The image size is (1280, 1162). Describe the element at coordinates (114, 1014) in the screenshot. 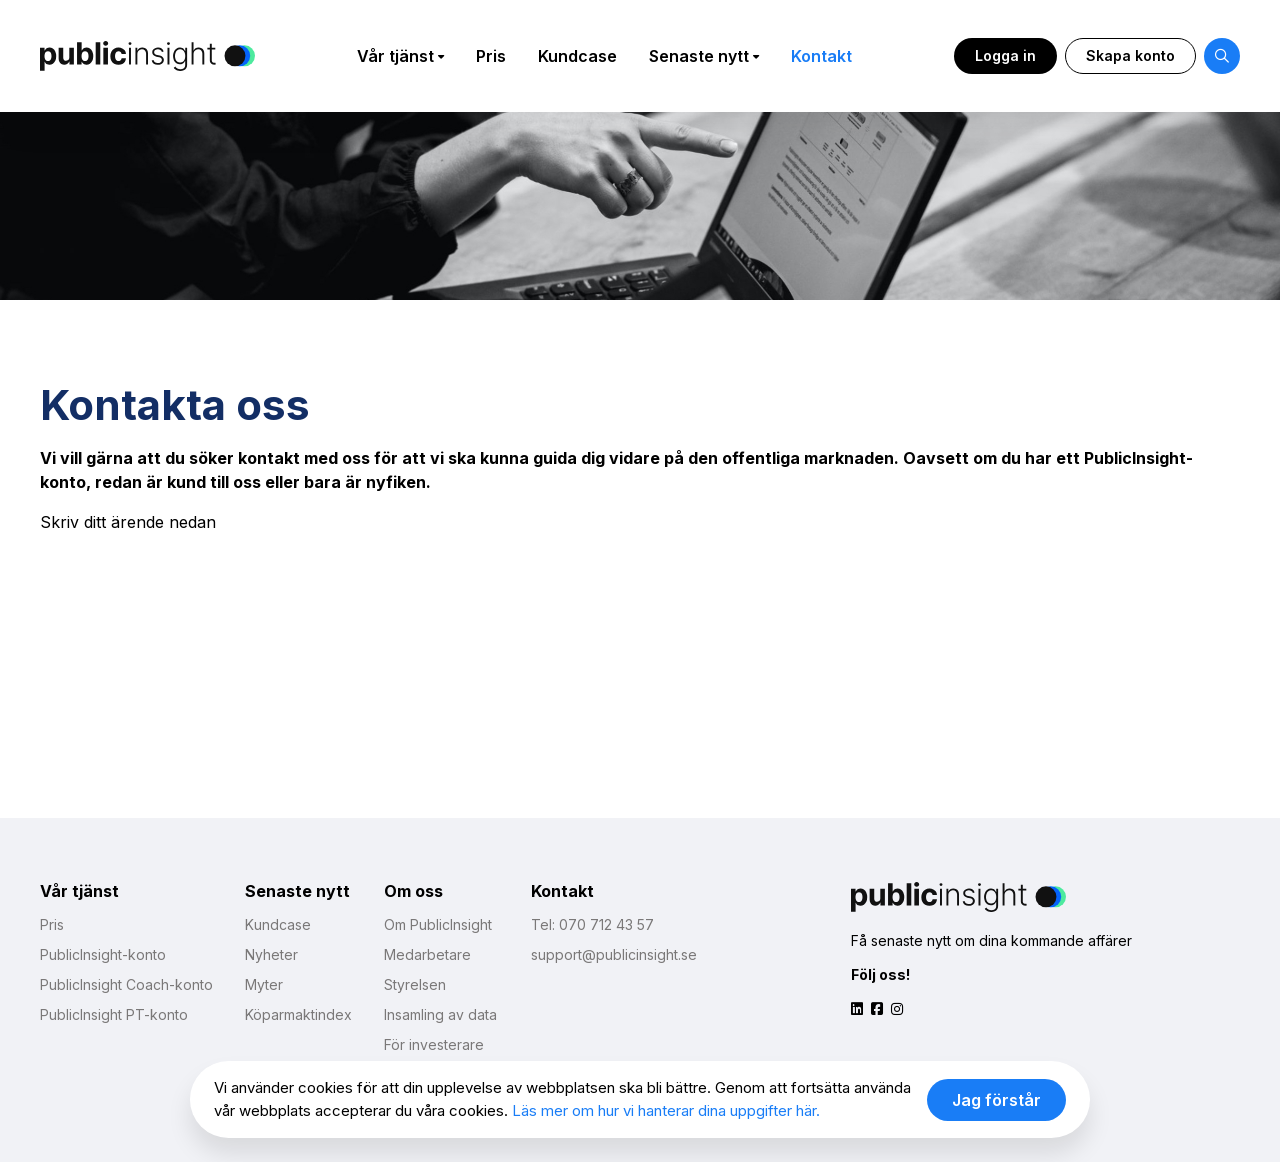

I see `PublicInsight PT-konto` at that location.